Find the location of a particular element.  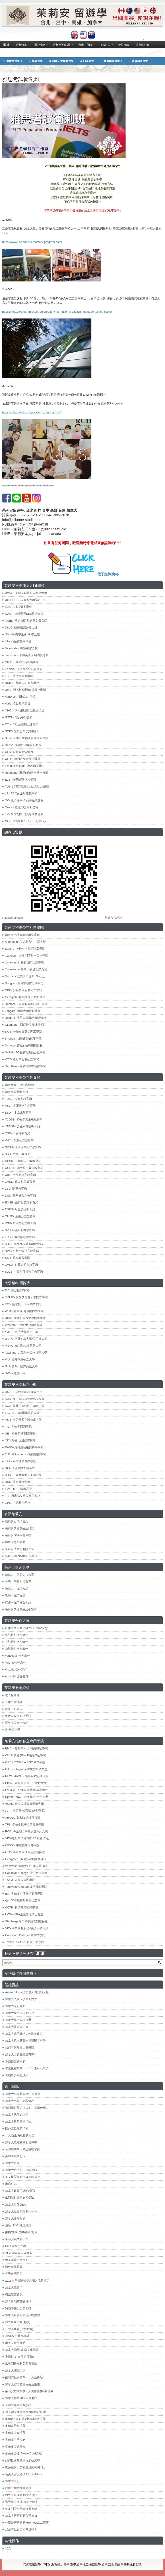

OIEG – 全球知名連鎖語言 is located at coordinates (22, 662).